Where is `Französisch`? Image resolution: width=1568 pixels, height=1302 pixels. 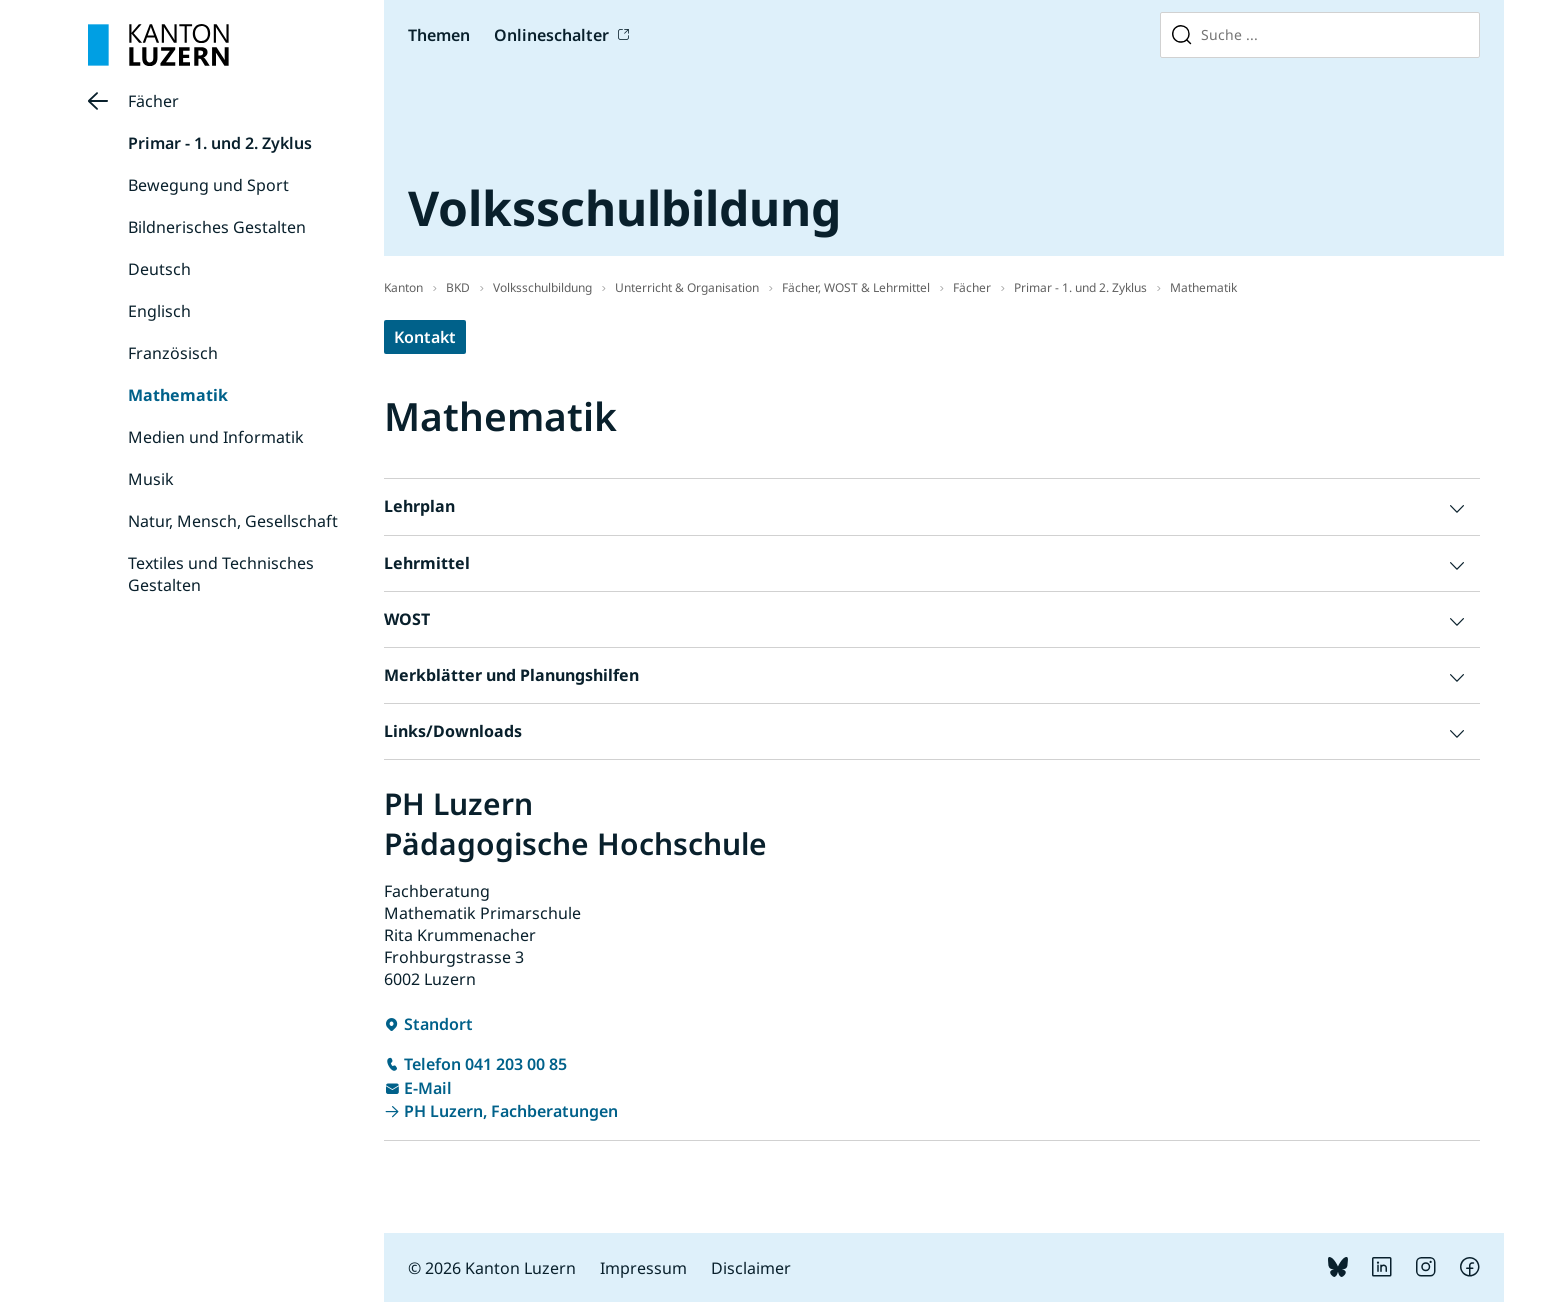 Französisch is located at coordinates (173, 353).